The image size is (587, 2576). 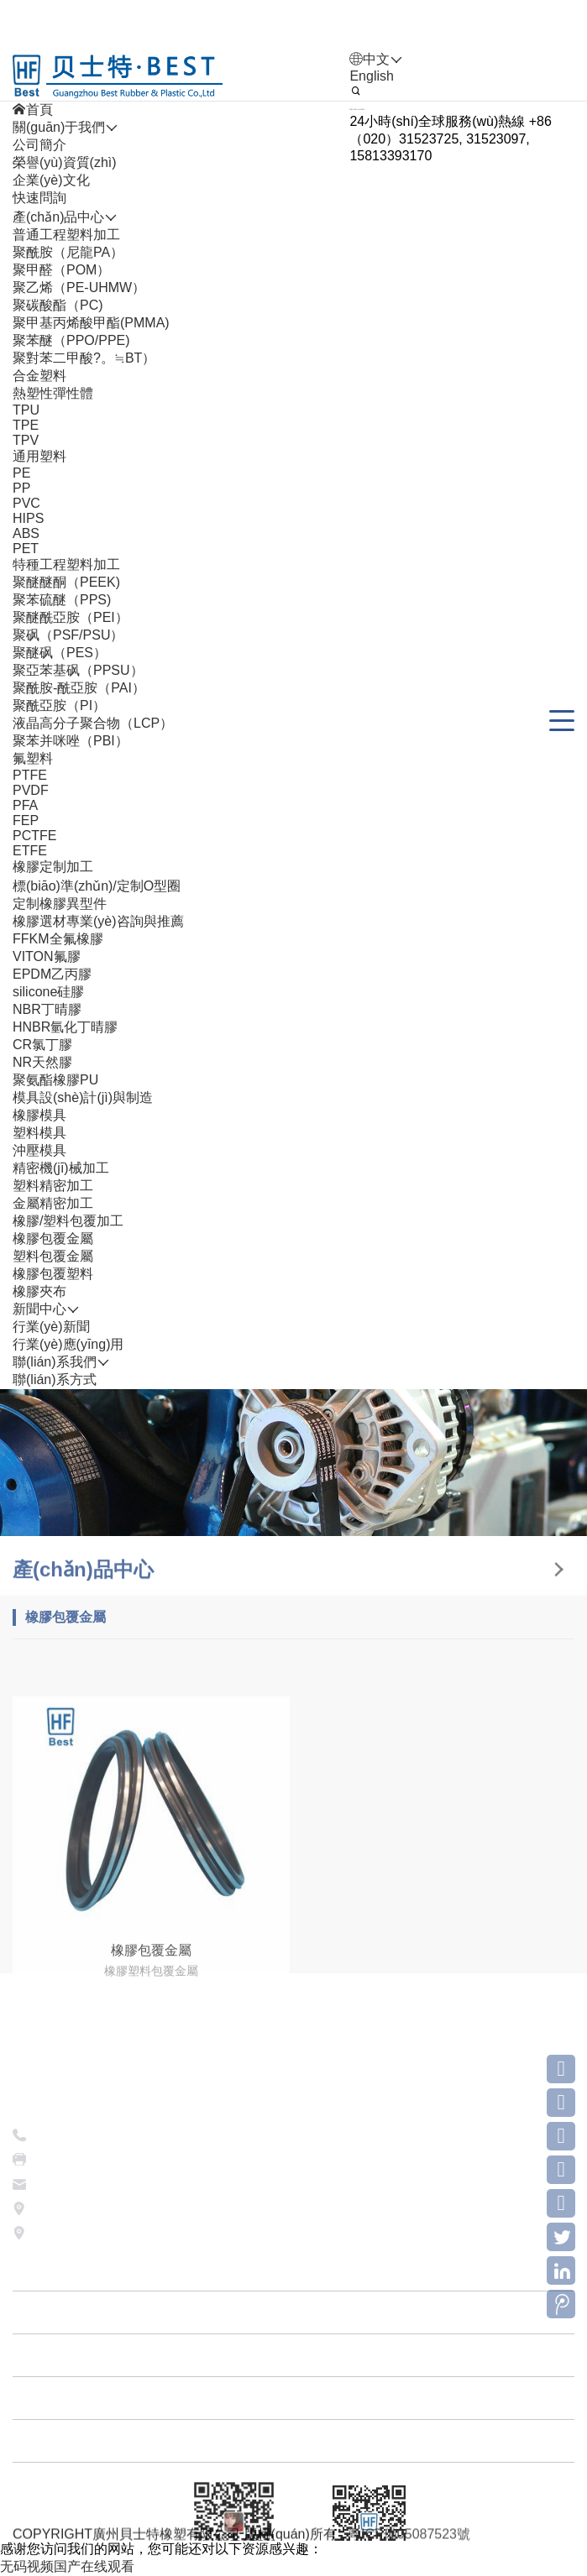 What do you see at coordinates (30, 851) in the screenshot?
I see `ETFE` at bounding box center [30, 851].